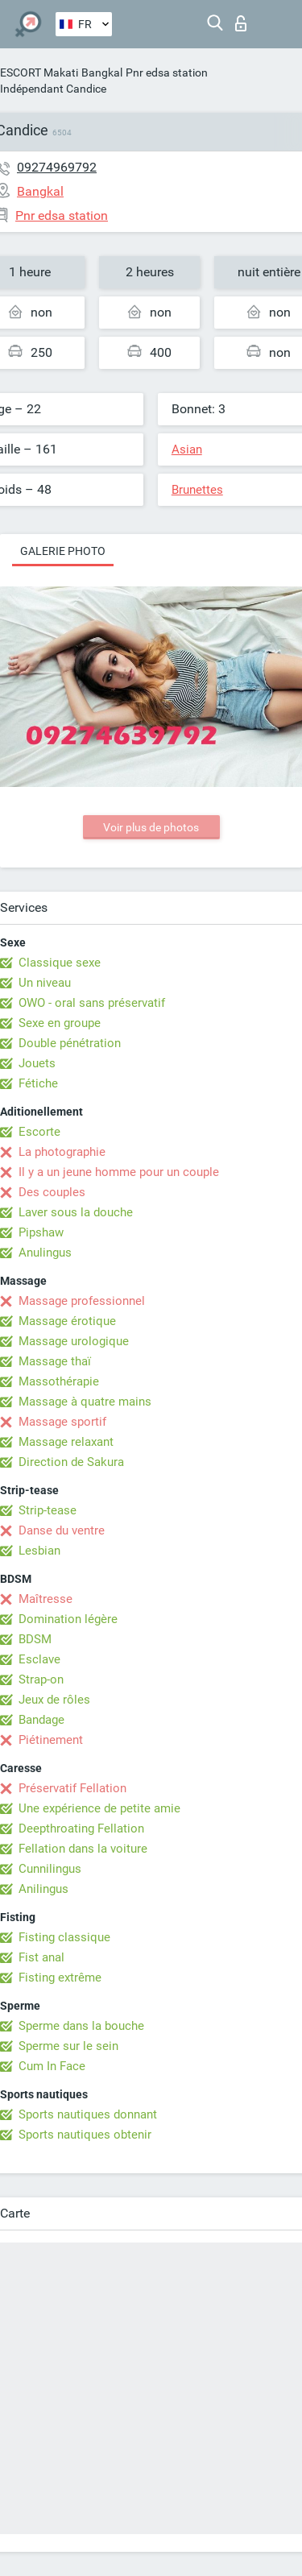  I want to click on Massage urologique, so click(74, 1341).